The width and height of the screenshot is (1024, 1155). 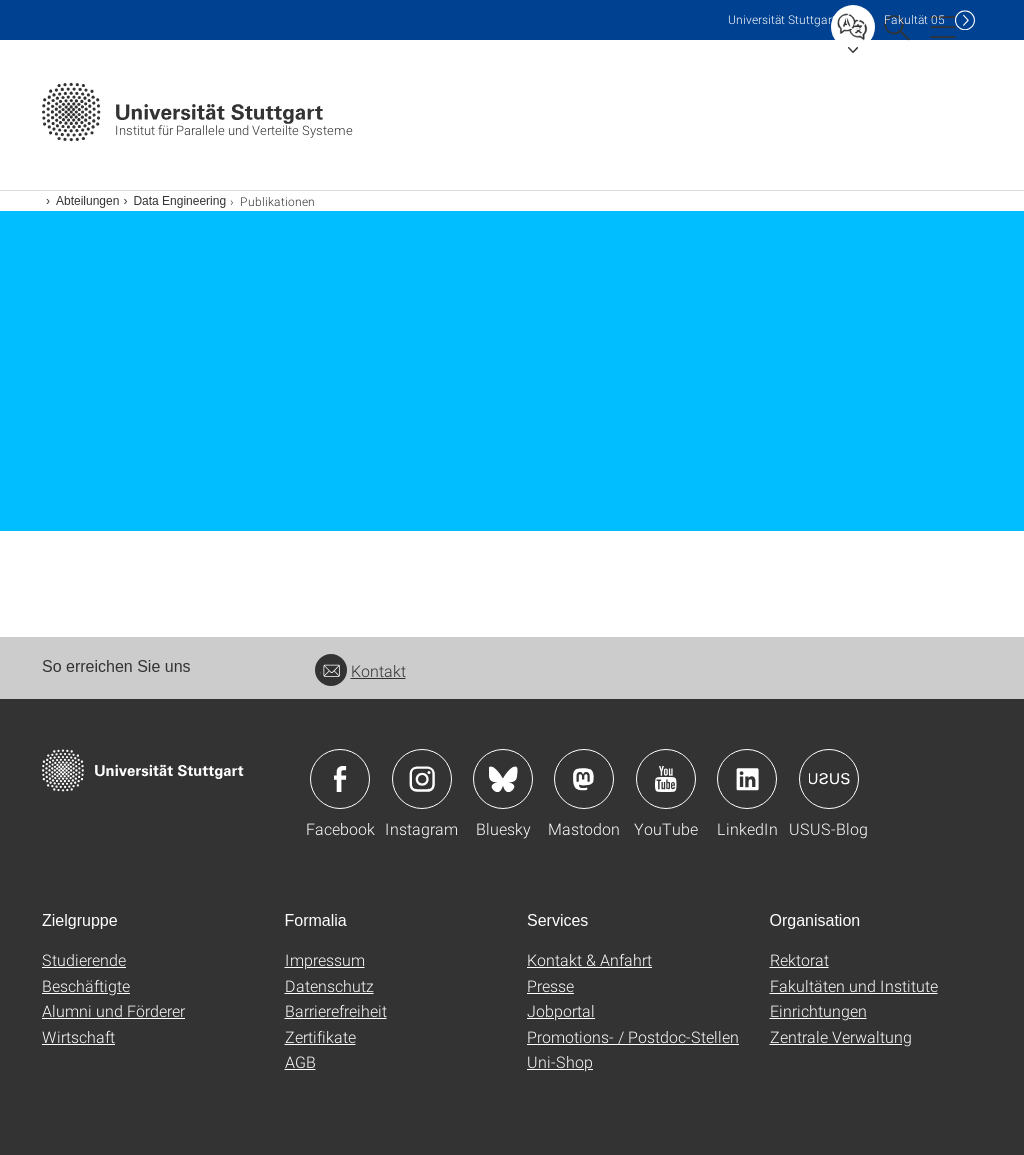 I want to click on Icon: USUS-Blog, so click(x=829, y=779).